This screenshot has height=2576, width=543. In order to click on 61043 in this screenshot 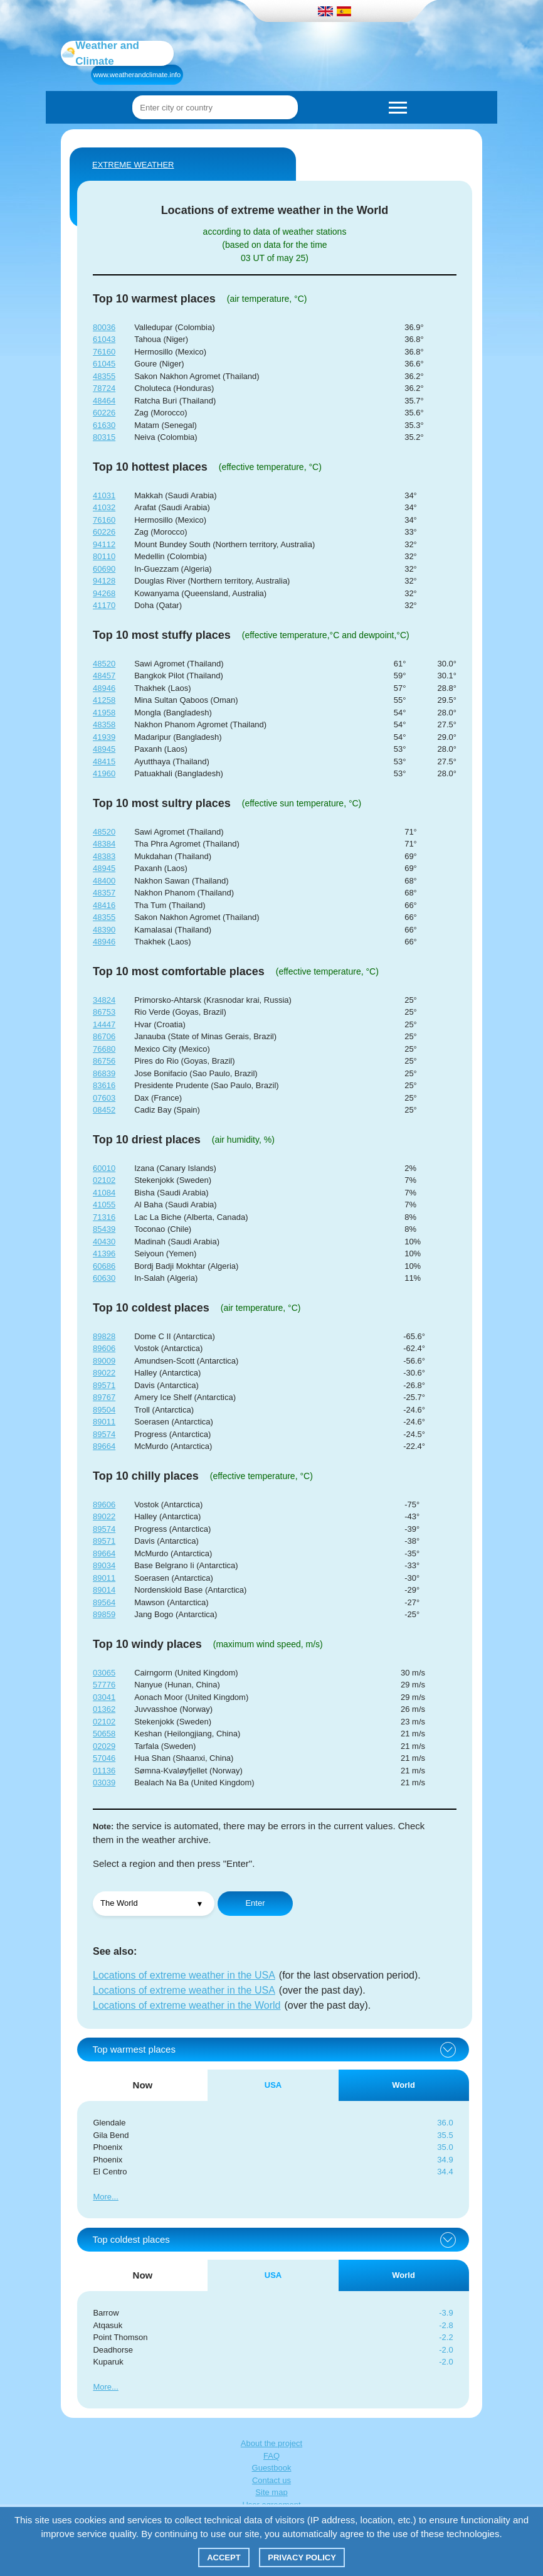, I will do `click(104, 339)`.